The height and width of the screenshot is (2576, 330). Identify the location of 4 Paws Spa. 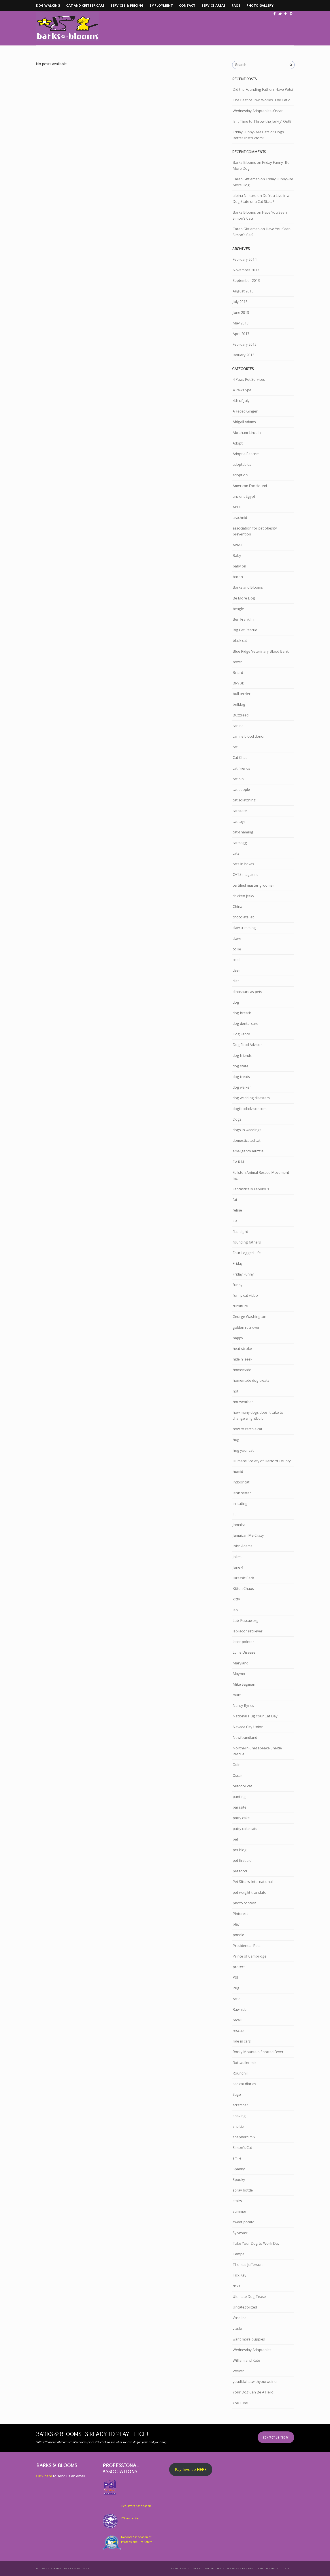
(242, 390).